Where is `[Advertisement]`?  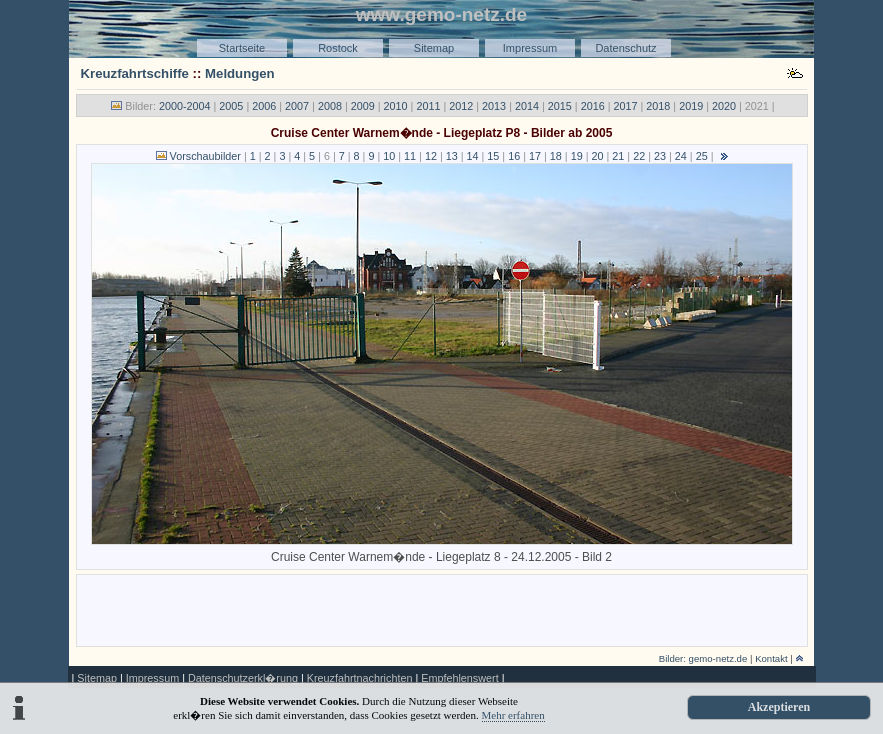
[Advertisement] is located at coordinates (442, 609).